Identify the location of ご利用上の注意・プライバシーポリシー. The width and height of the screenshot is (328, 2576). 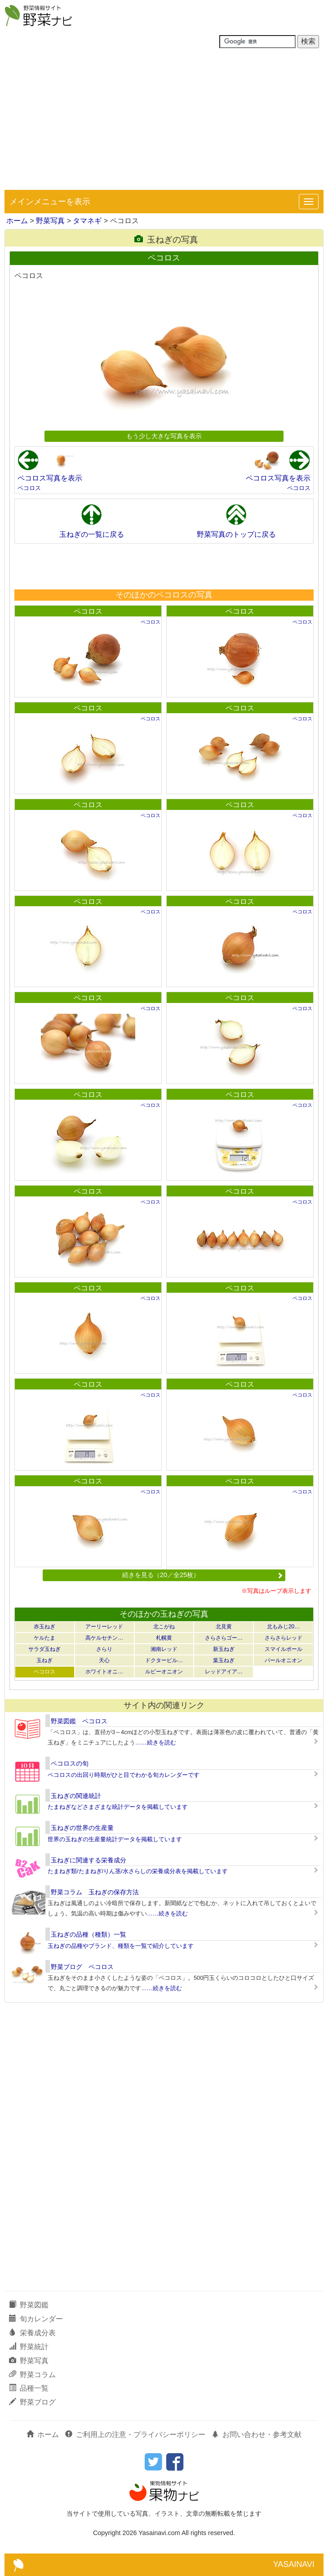
(135, 2434).